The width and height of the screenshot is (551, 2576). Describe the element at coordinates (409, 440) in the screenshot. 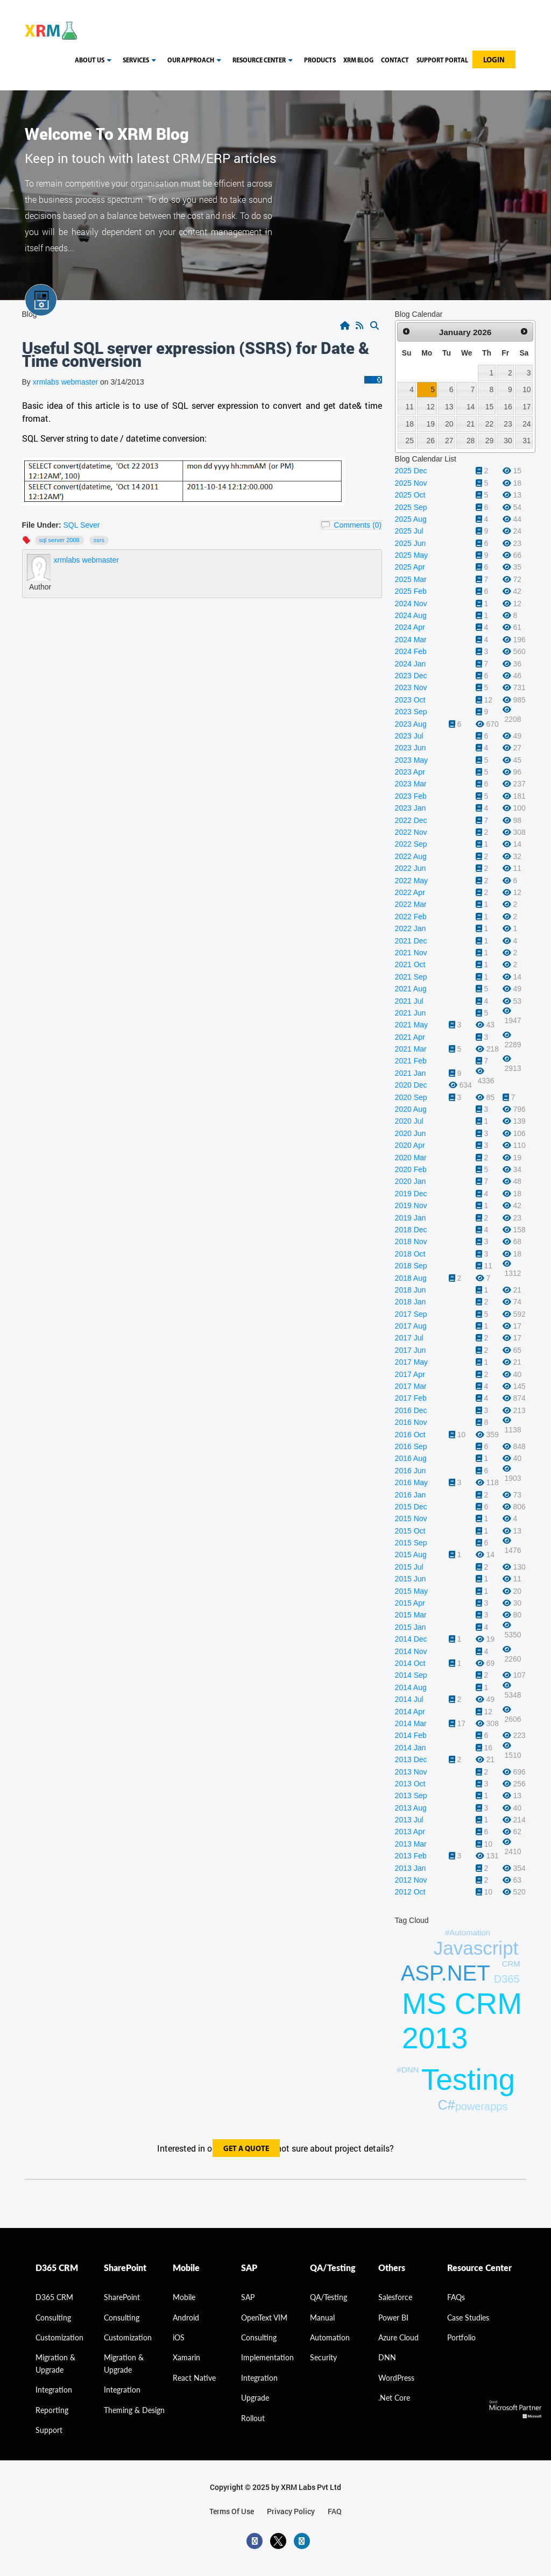

I see `25` at that location.